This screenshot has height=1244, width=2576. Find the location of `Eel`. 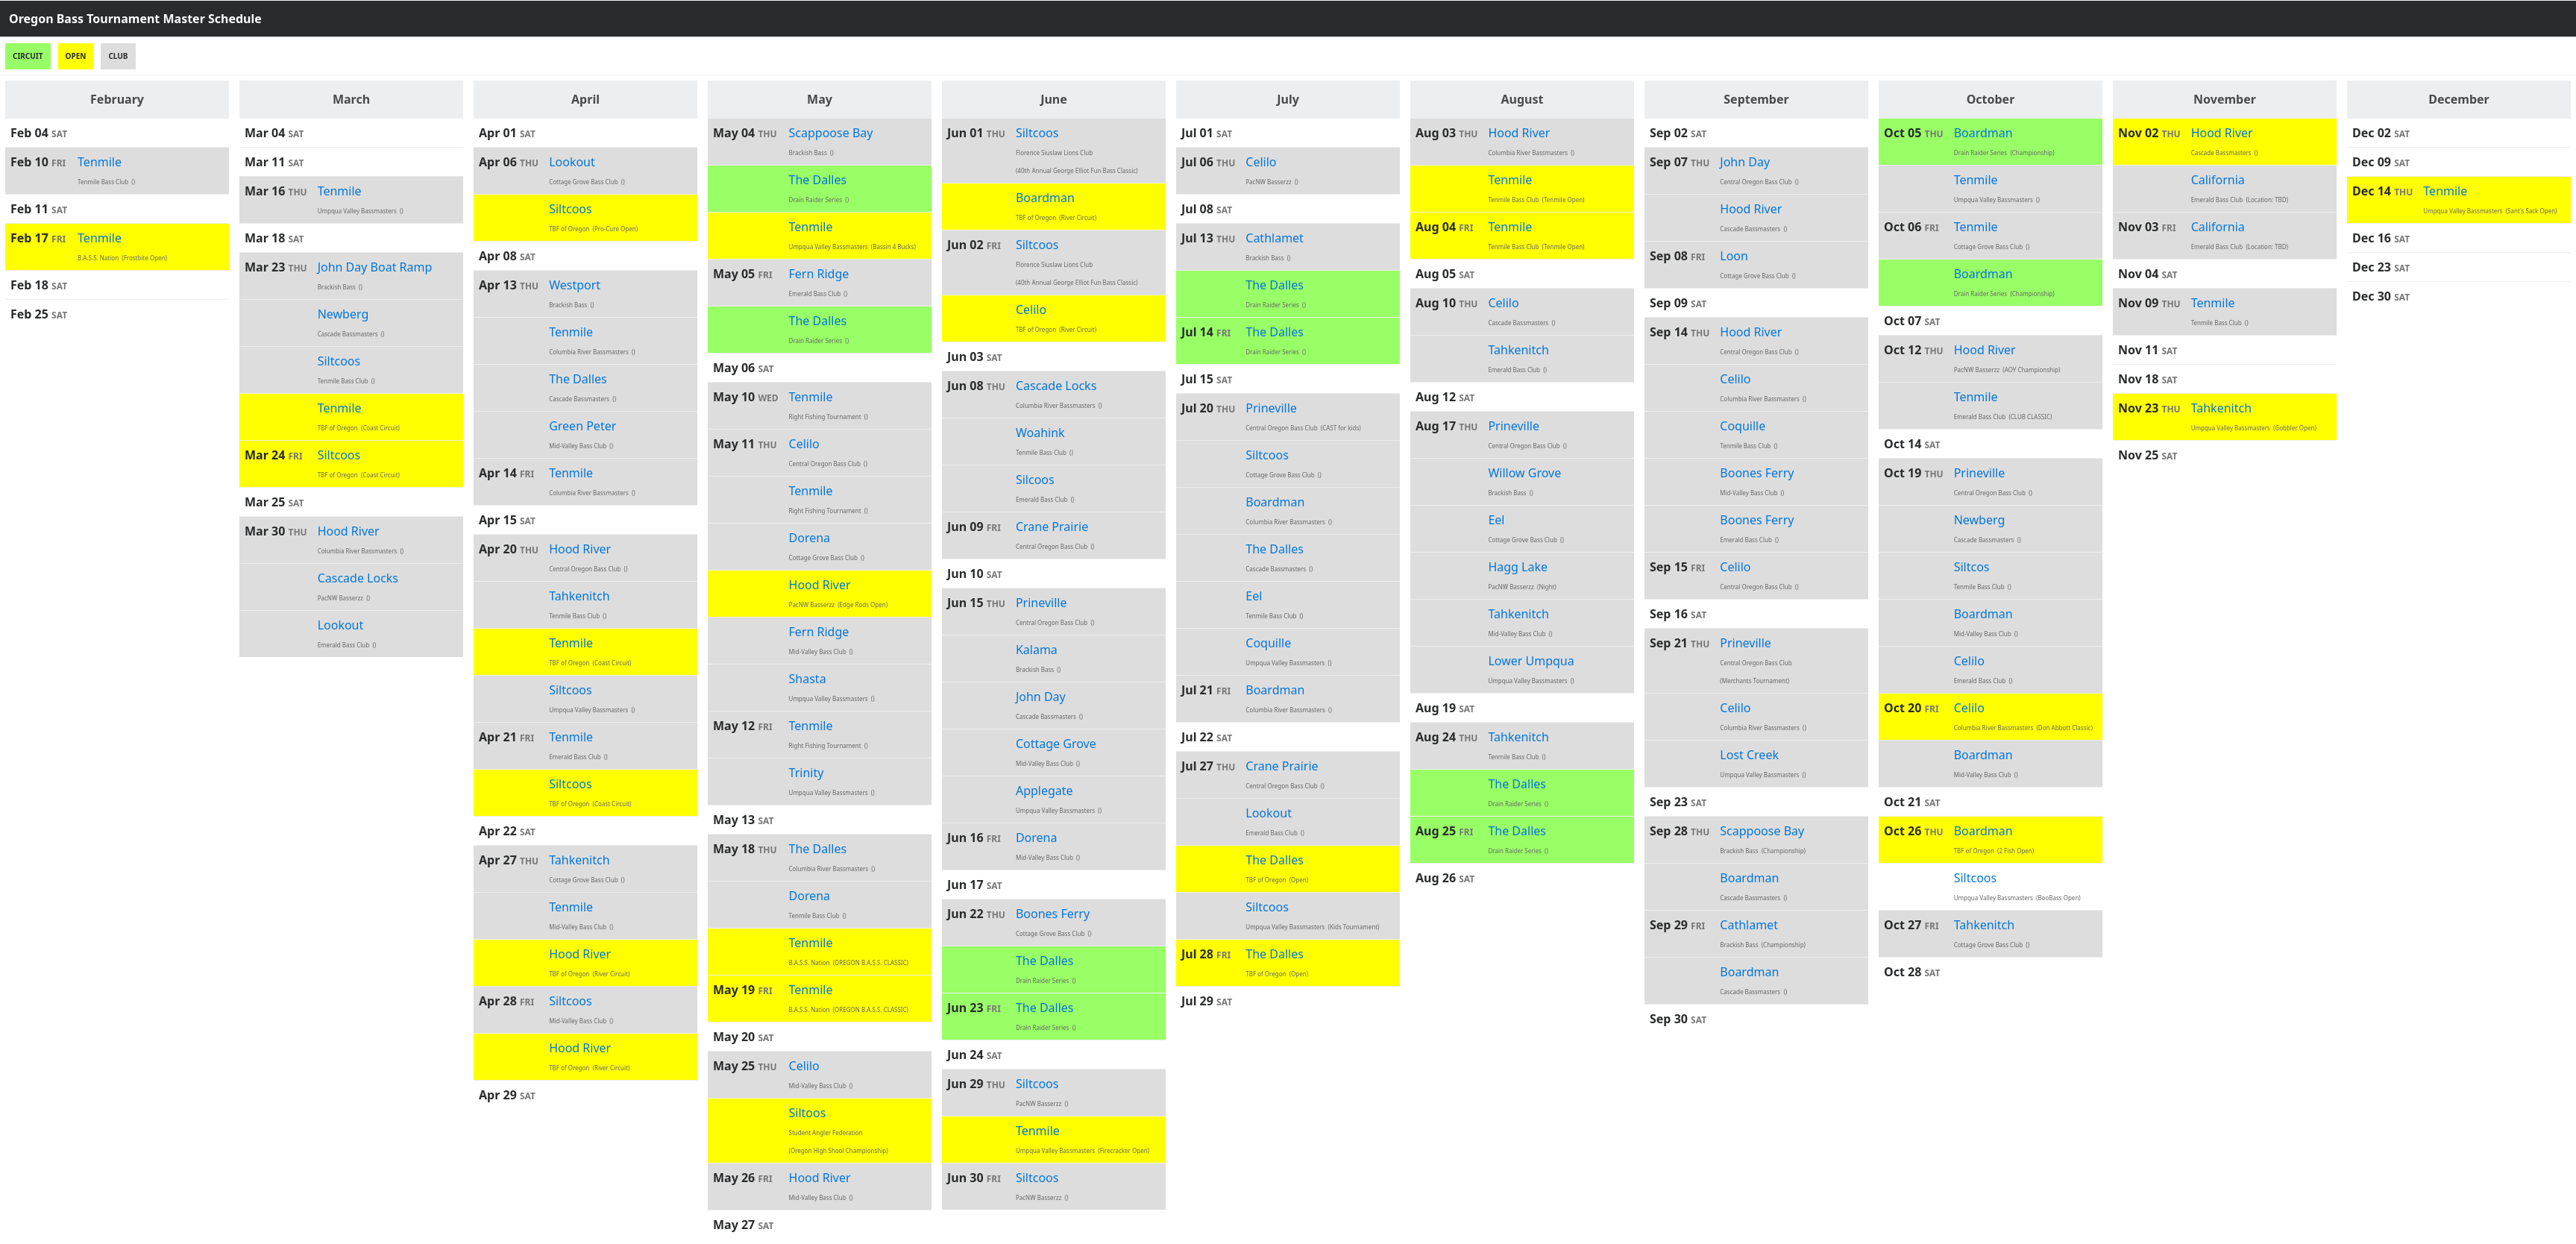

Eel is located at coordinates (1253, 596).